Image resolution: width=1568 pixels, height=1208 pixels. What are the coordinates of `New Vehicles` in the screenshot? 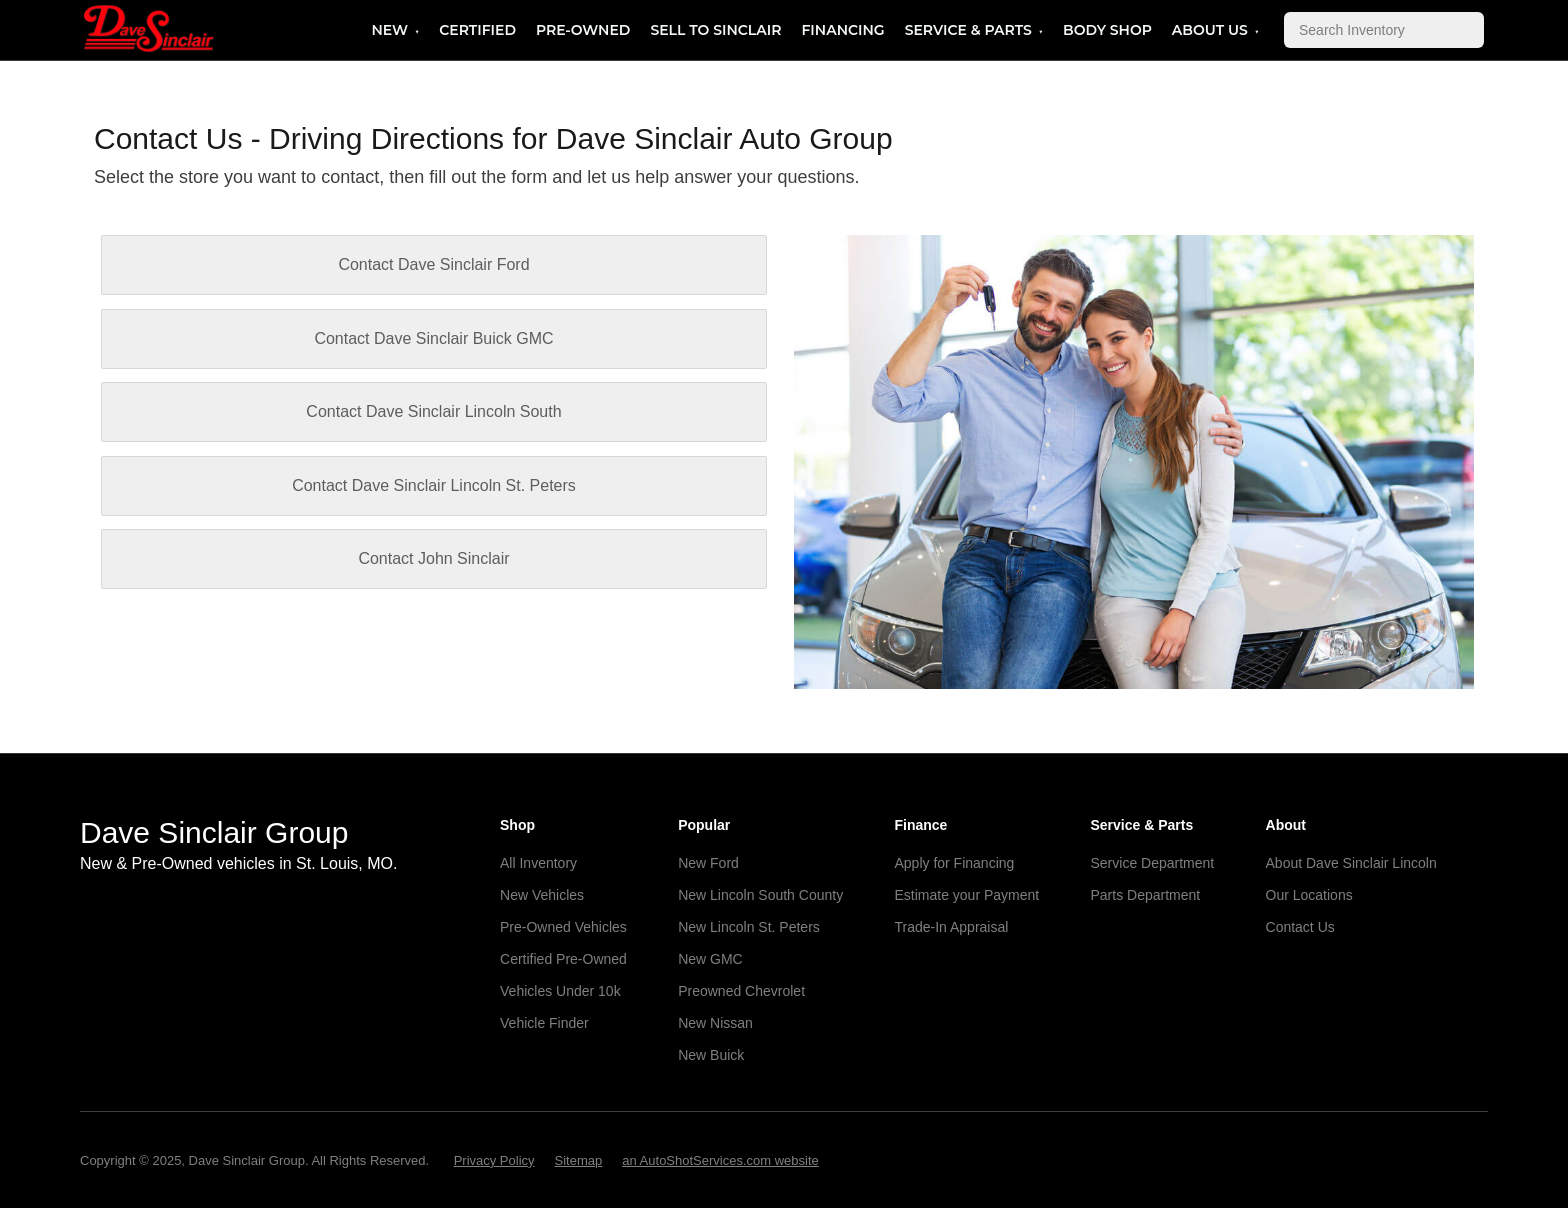 It's located at (542, 895).